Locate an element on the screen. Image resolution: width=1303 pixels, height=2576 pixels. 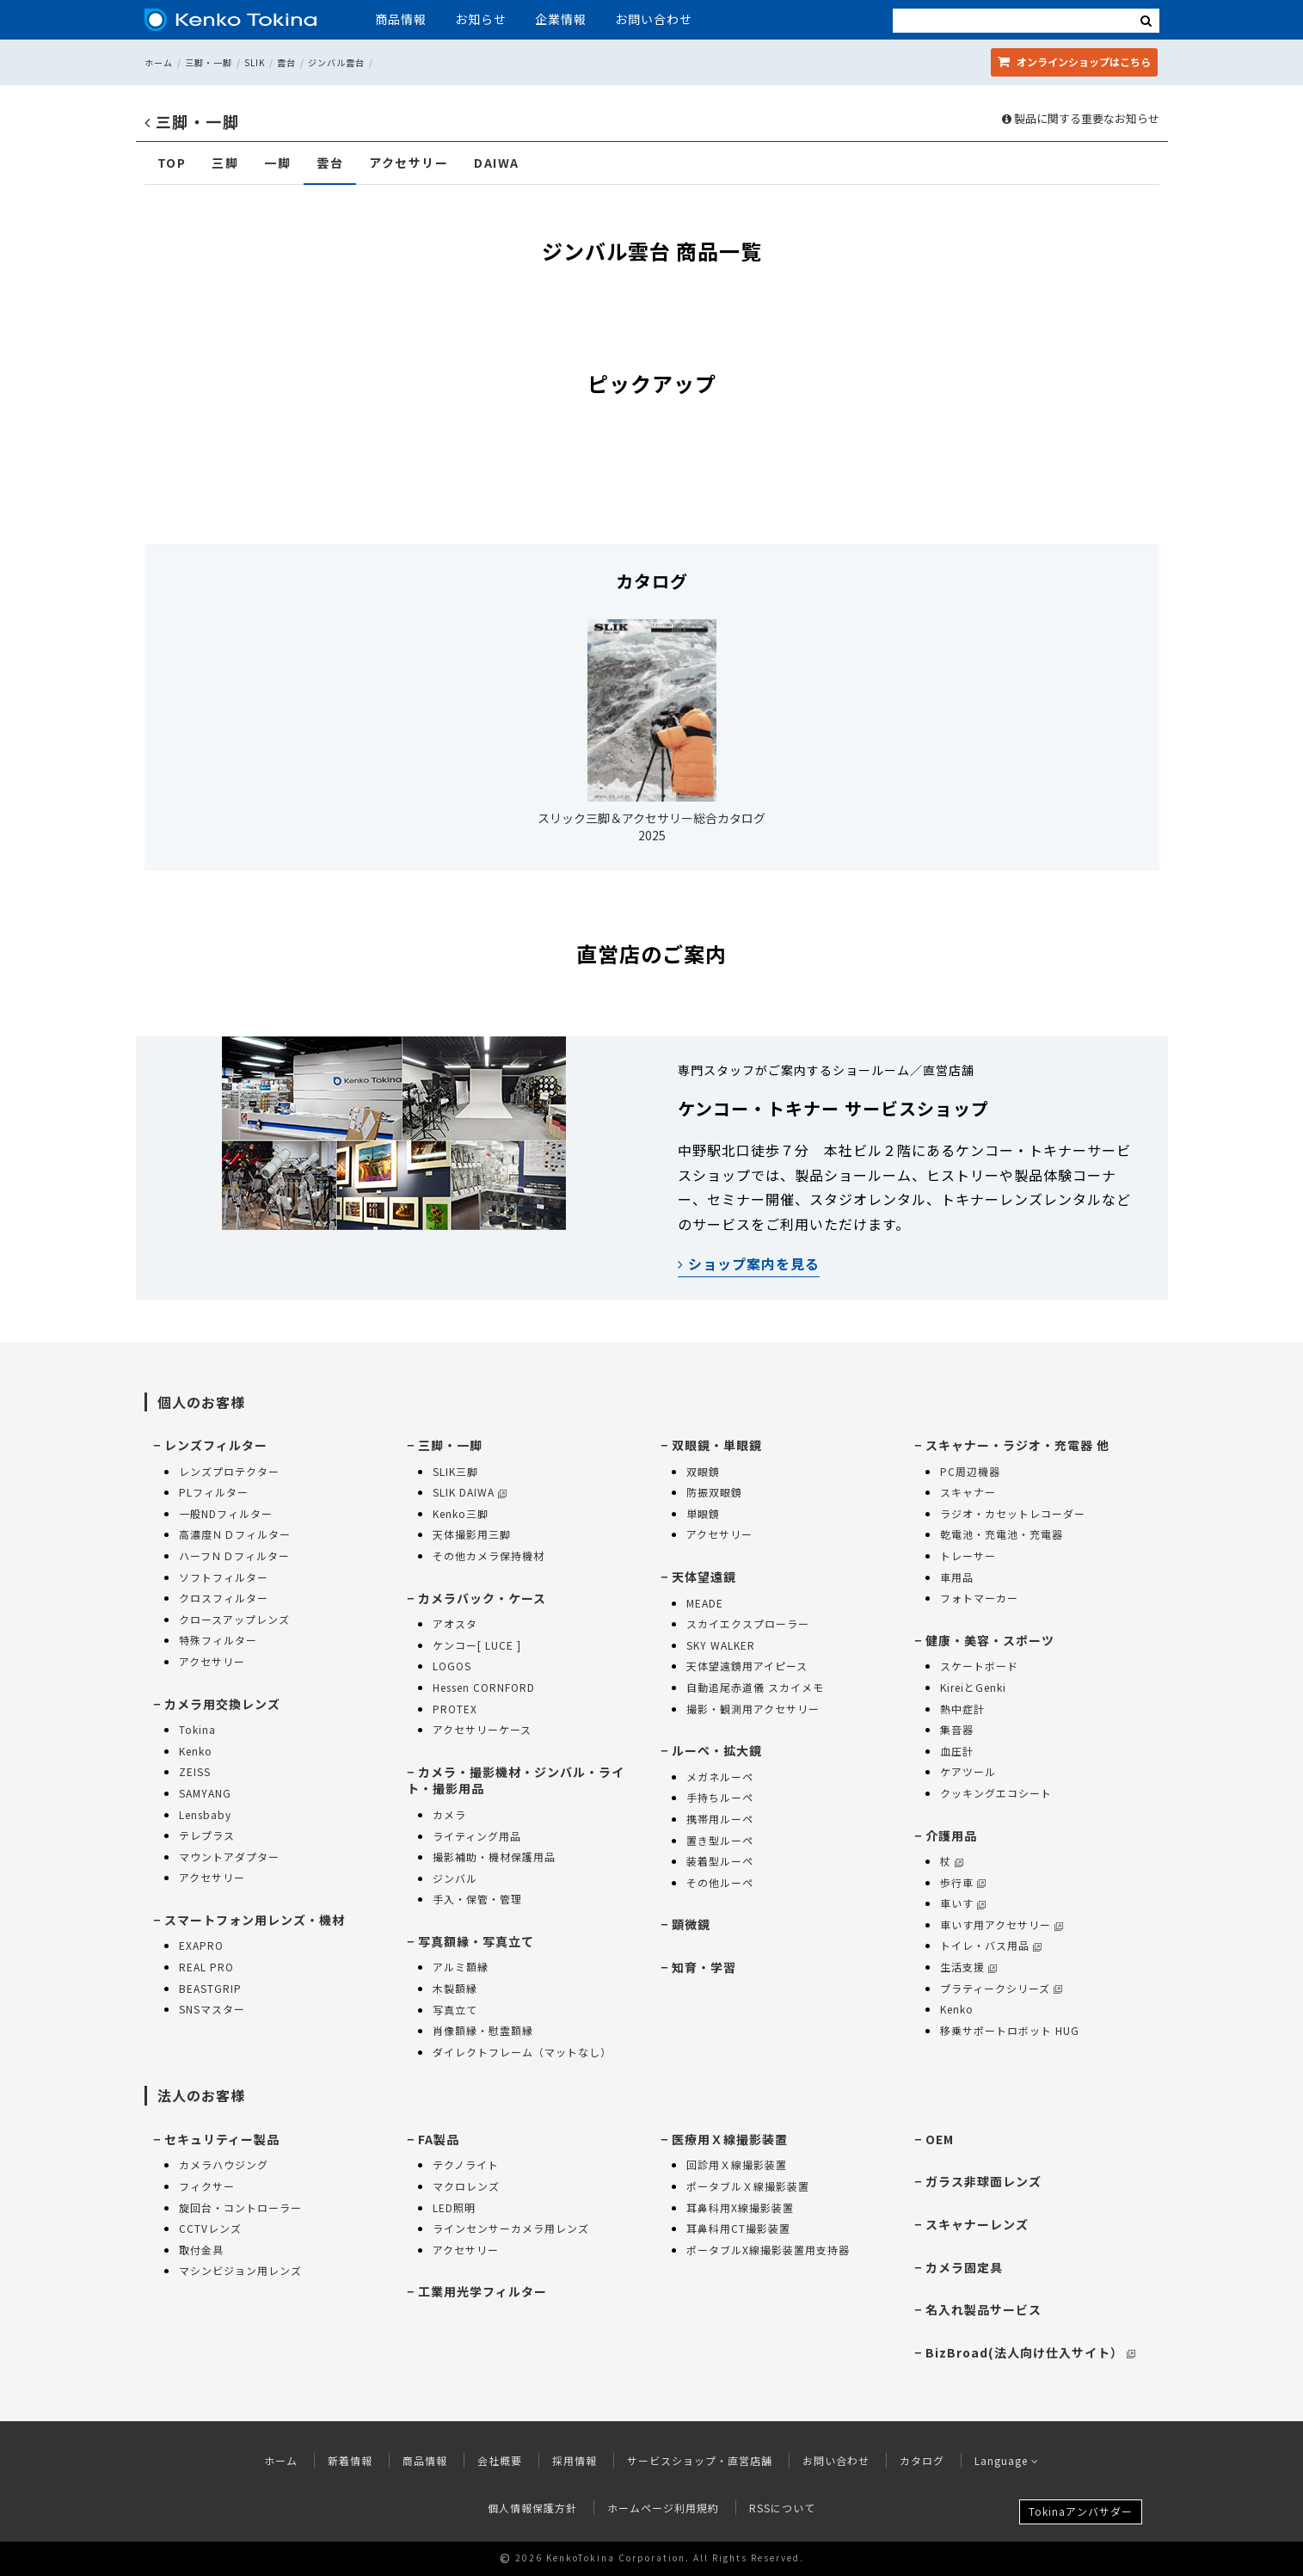
生活支援 is located at coordinates (968, 1966).